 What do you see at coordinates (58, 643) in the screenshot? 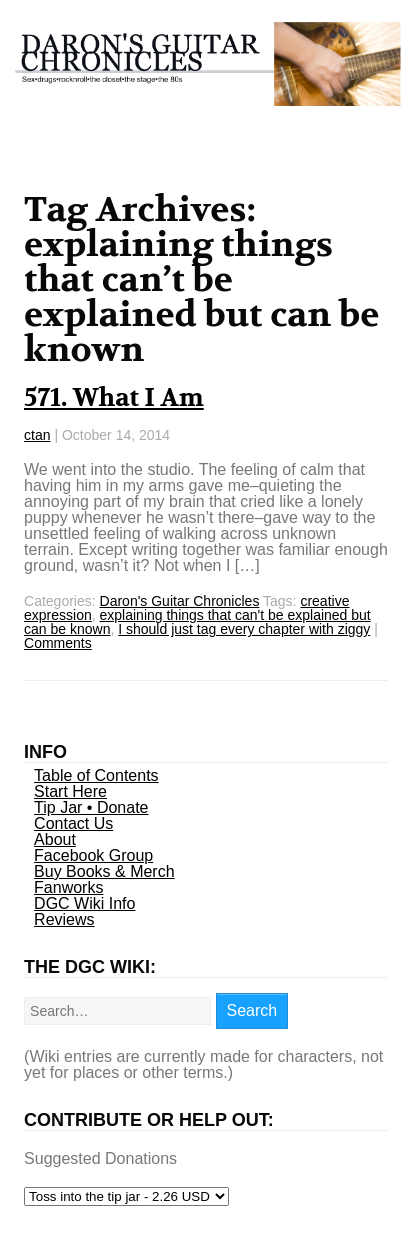
I see `Comments` at bounding box center [58, 643].